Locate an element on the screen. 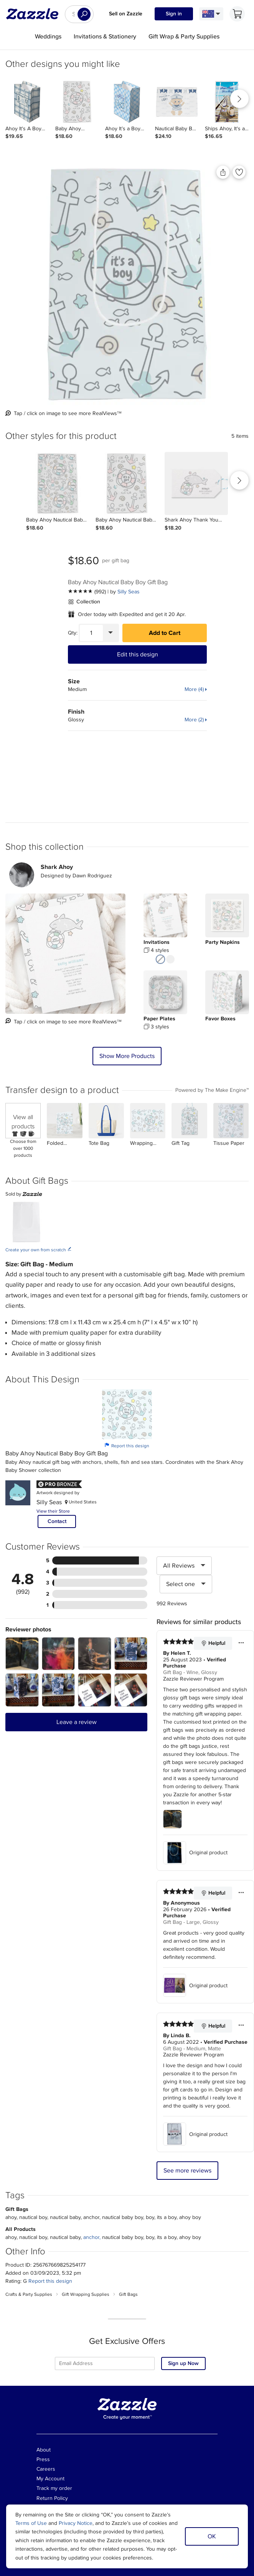 This screenshot has width=254, height=2576. Sell on Zazzle is located at coordinates (125, 13).